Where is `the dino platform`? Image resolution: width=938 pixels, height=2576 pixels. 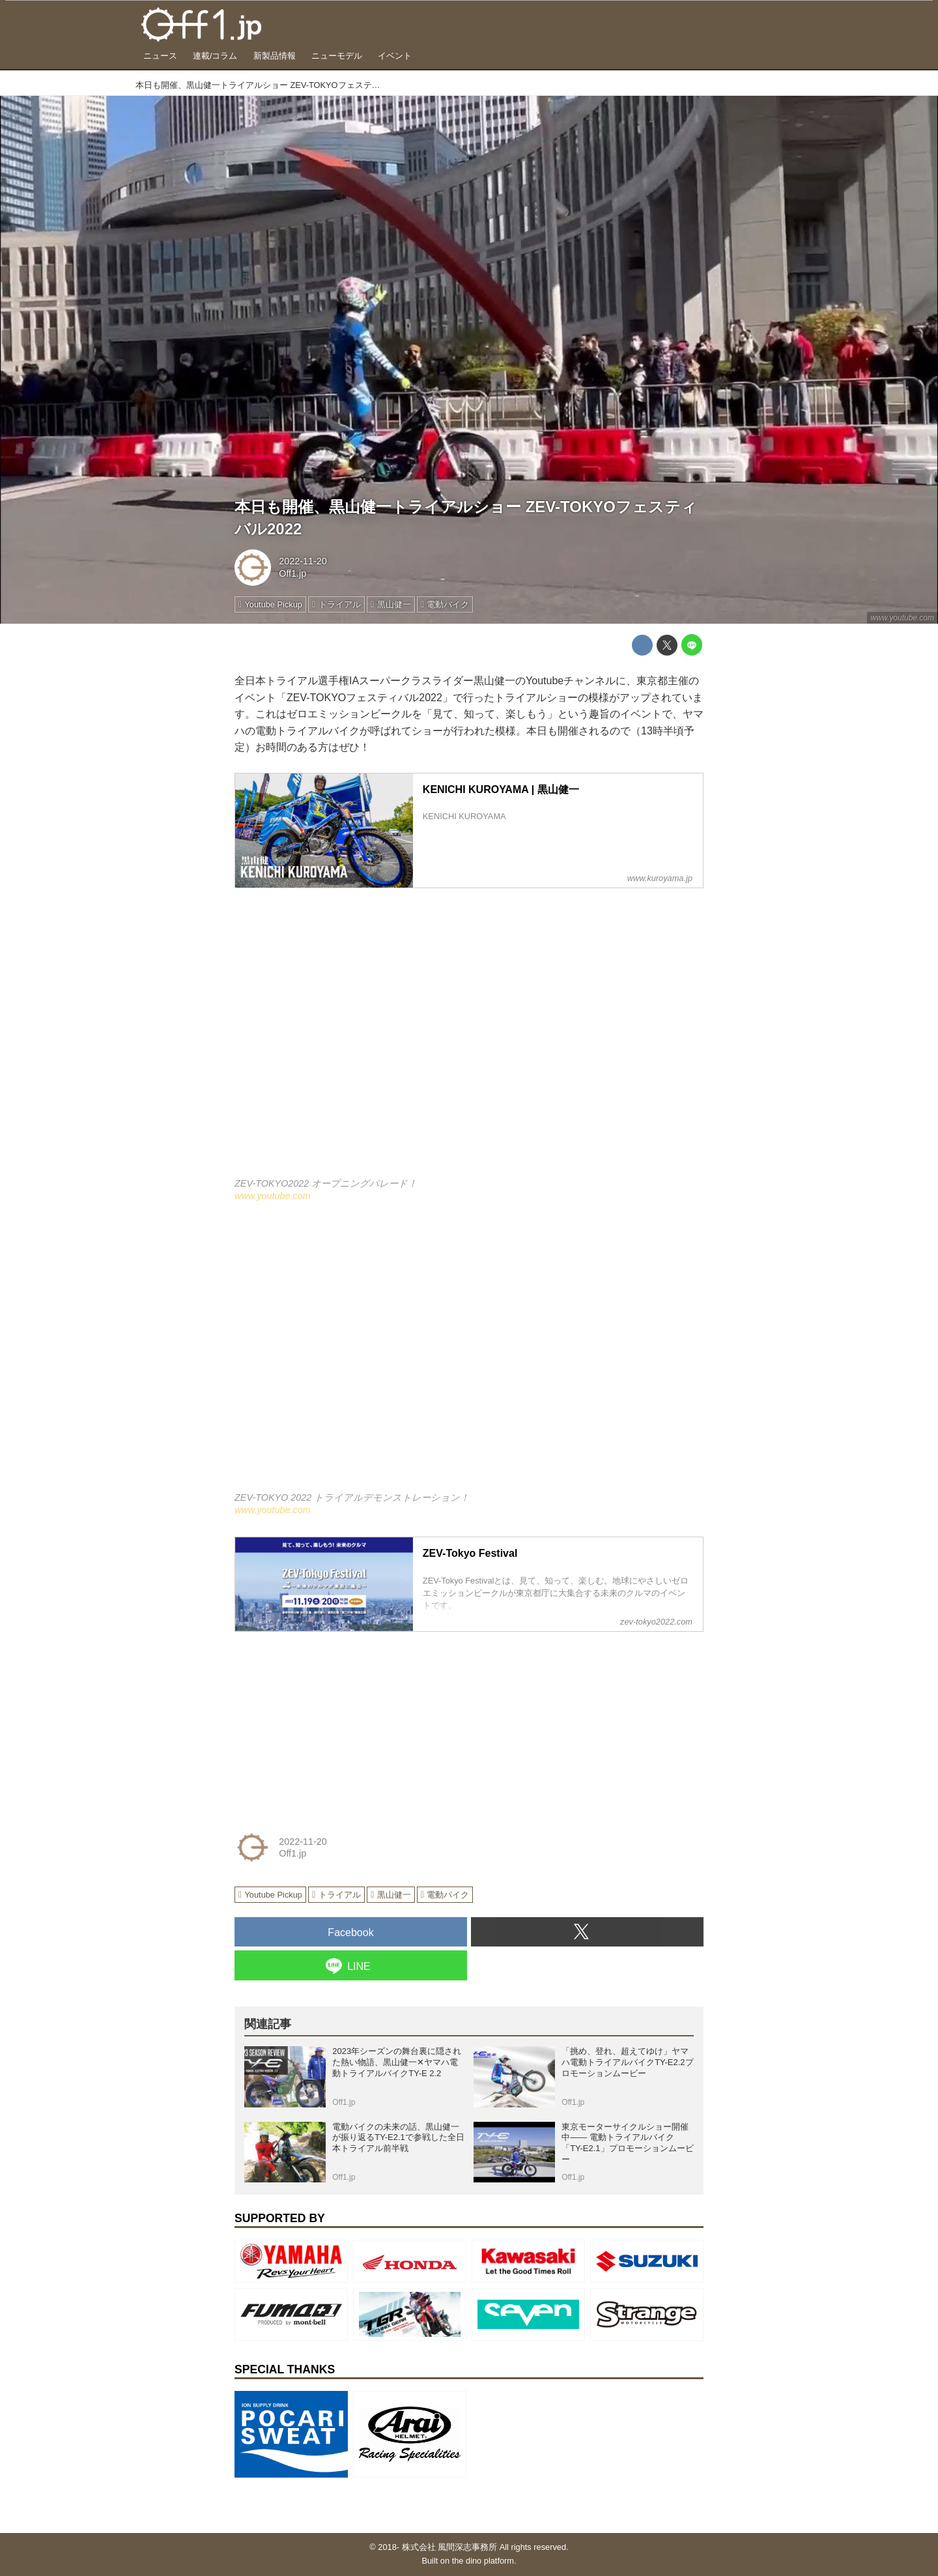 the dino platform is located at coordinates (483, 2561).